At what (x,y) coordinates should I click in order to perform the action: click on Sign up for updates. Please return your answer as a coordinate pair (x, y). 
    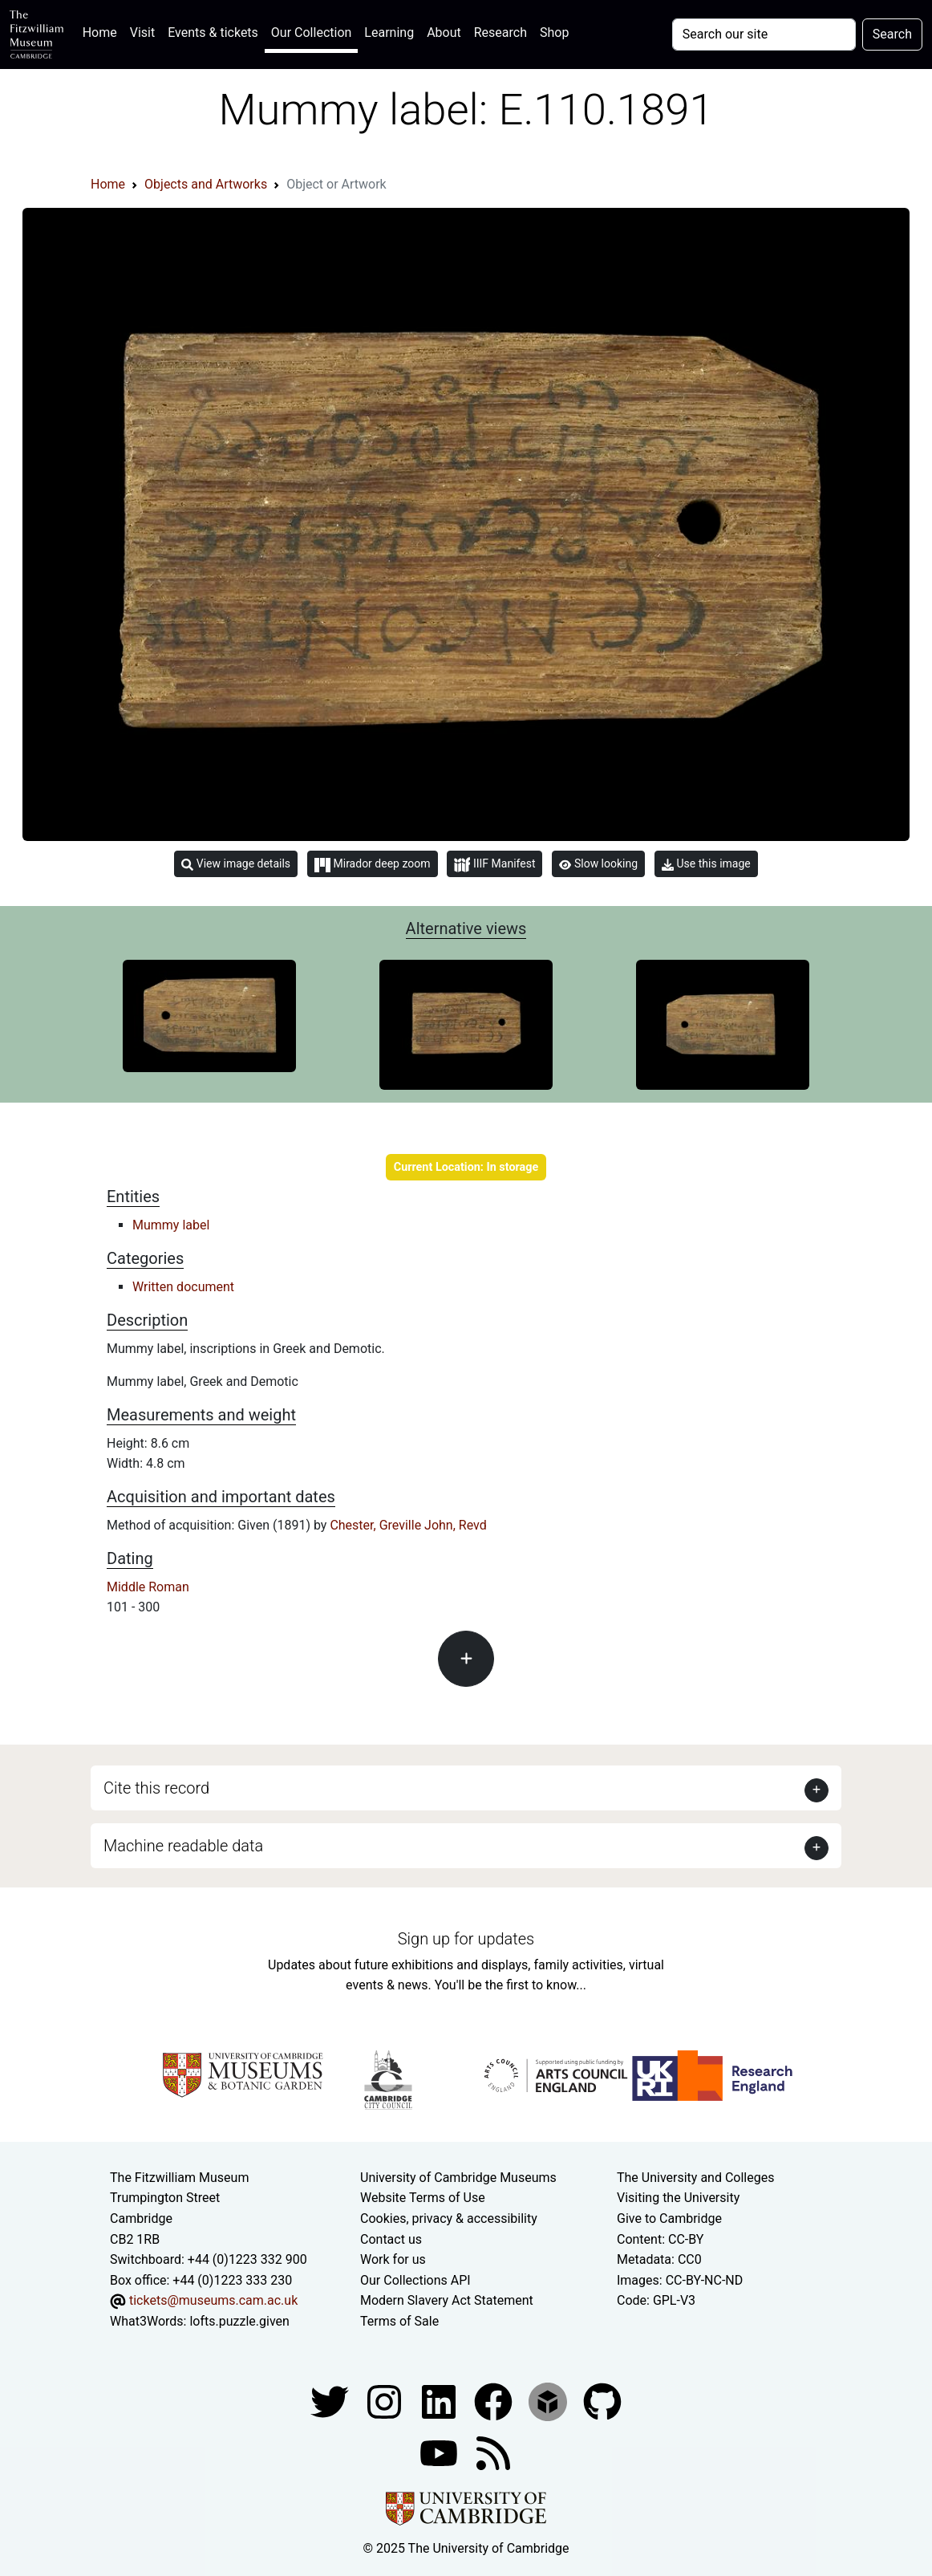
    Looking at the image, I should click on (466, 1938).